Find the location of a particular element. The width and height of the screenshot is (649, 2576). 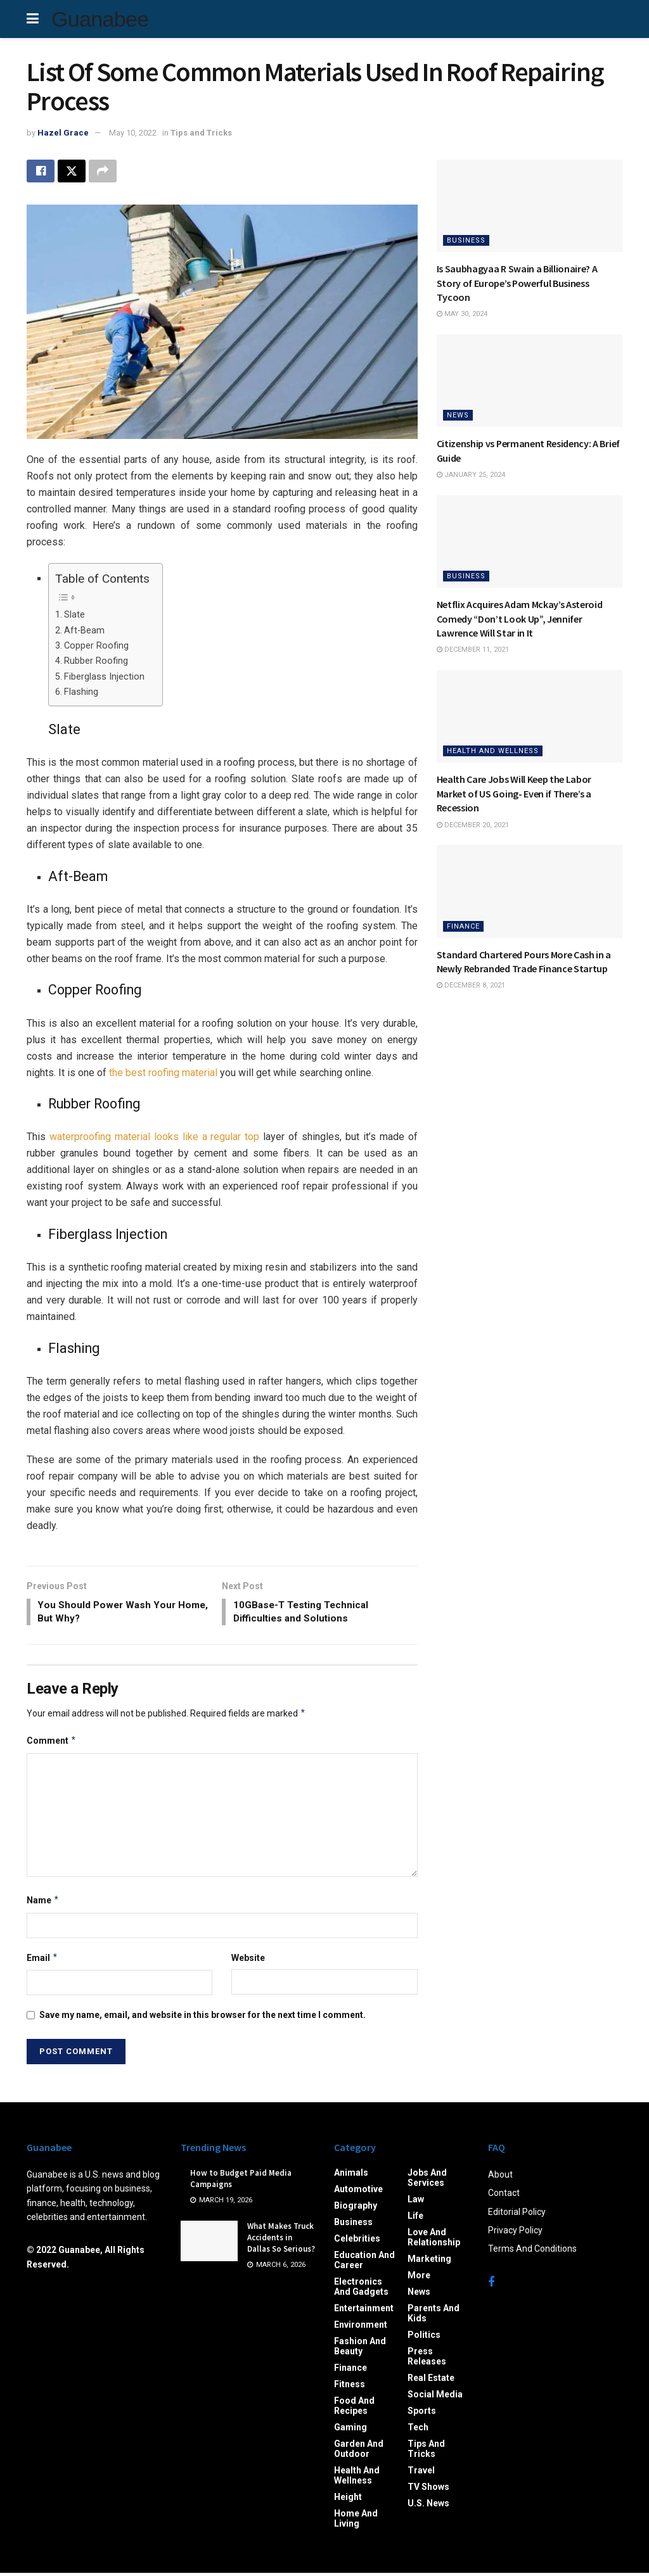

Privacy Policy is located at coordinates (515, 2233).